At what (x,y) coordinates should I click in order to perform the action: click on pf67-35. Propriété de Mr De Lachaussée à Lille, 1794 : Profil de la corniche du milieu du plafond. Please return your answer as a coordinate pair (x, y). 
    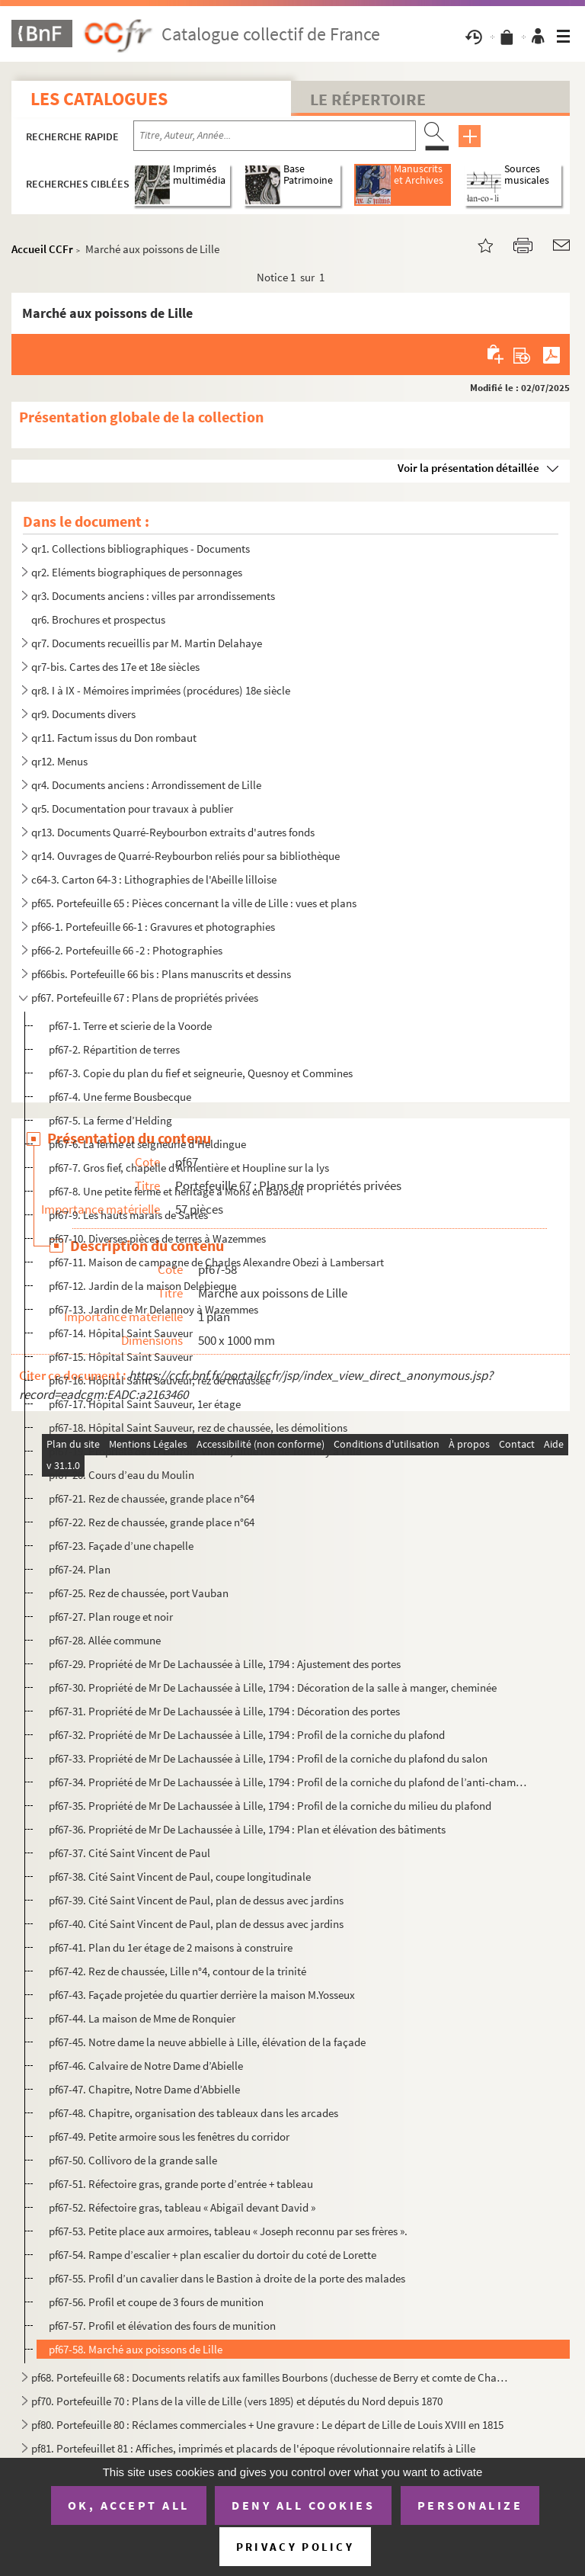
    Looking at the image, I should click on (270, 1805).